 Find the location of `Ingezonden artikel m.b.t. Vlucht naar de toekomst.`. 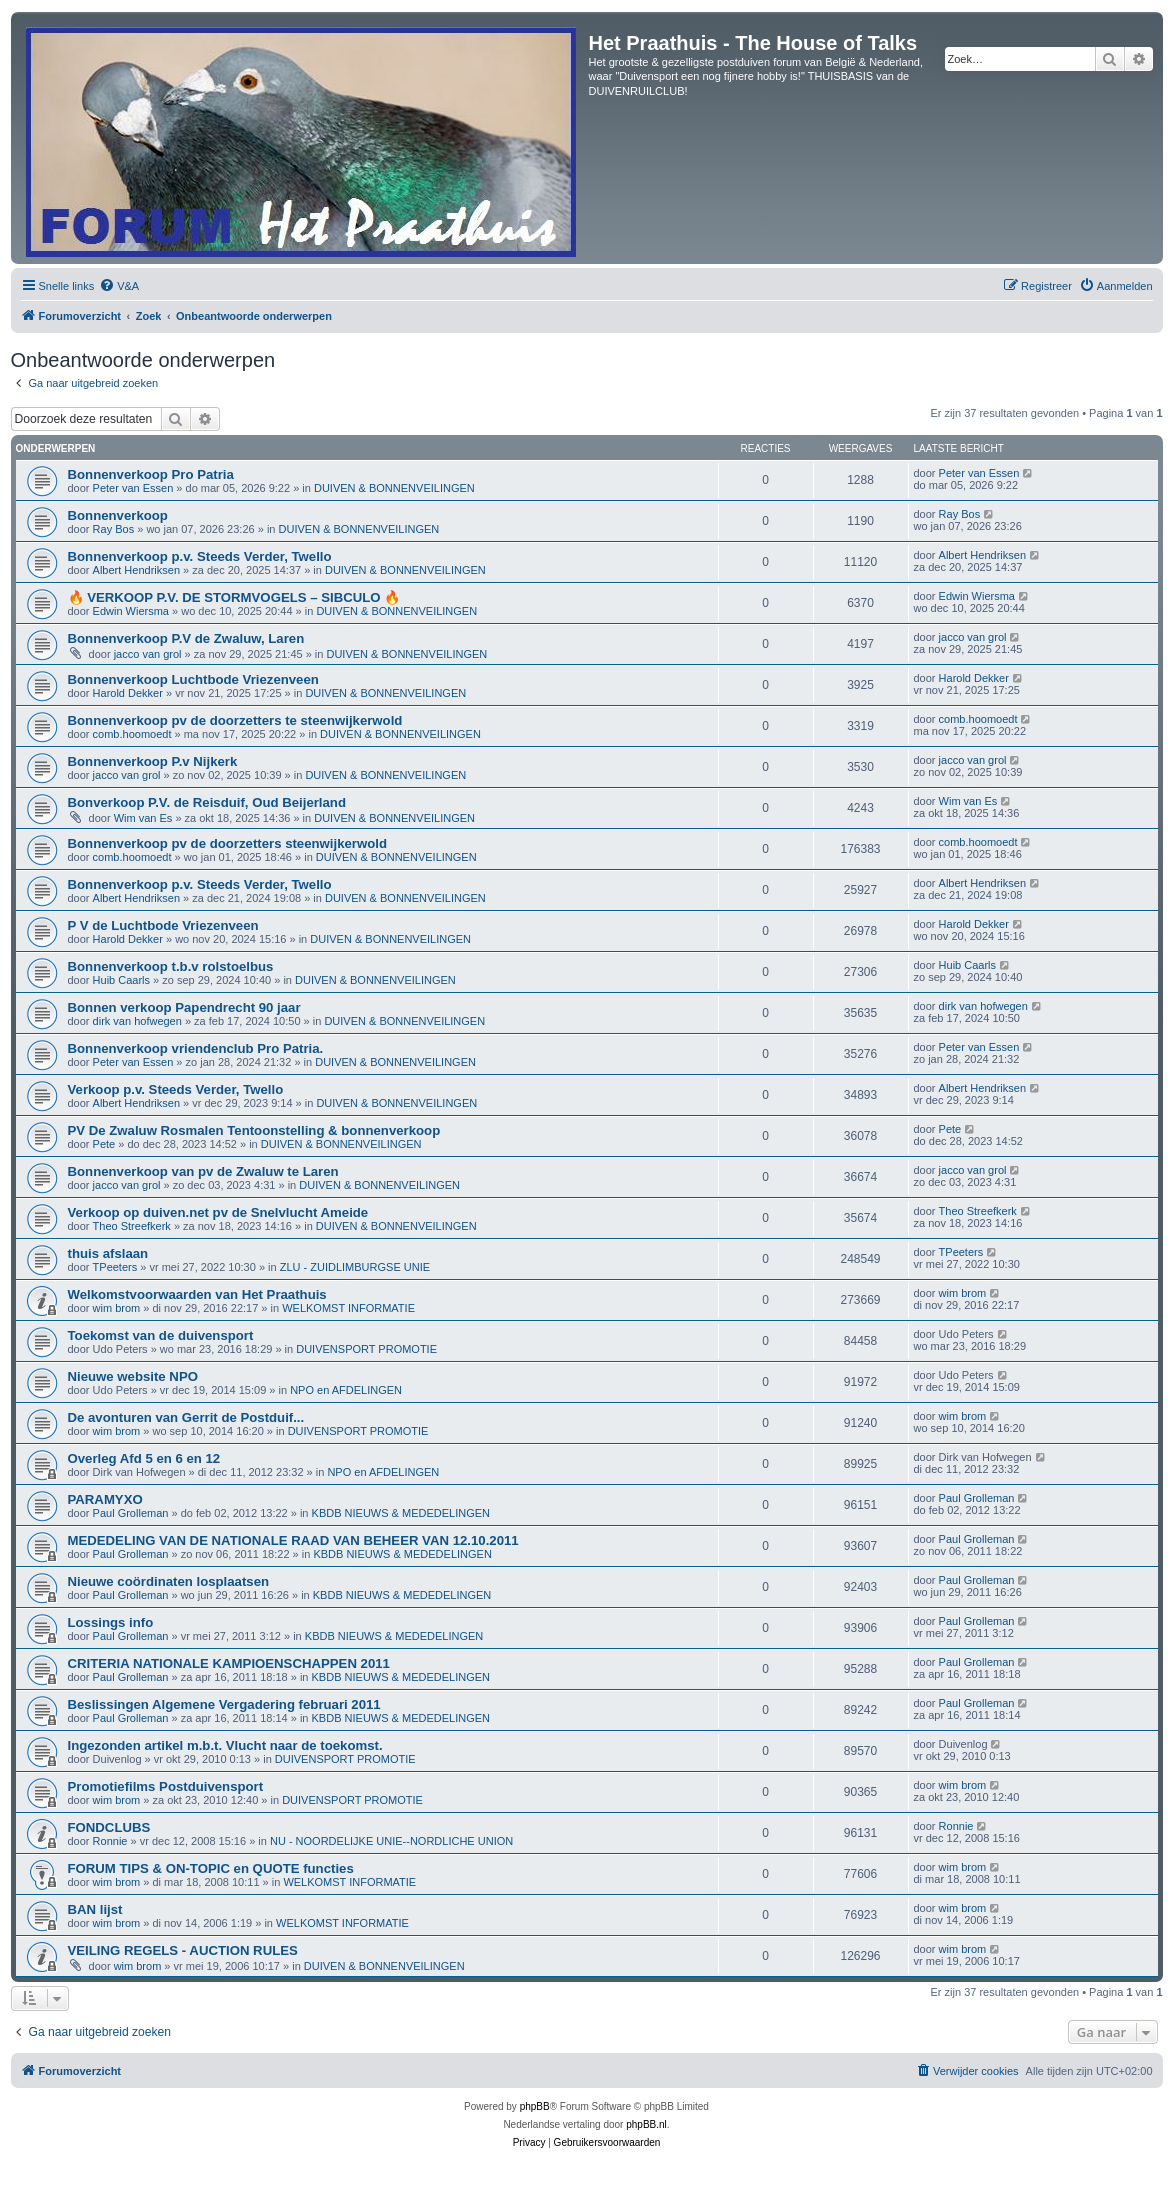

Ingezonden artikel m.b.t. Vlucht naar de toekomst. is located at coordinates (225, 1745).